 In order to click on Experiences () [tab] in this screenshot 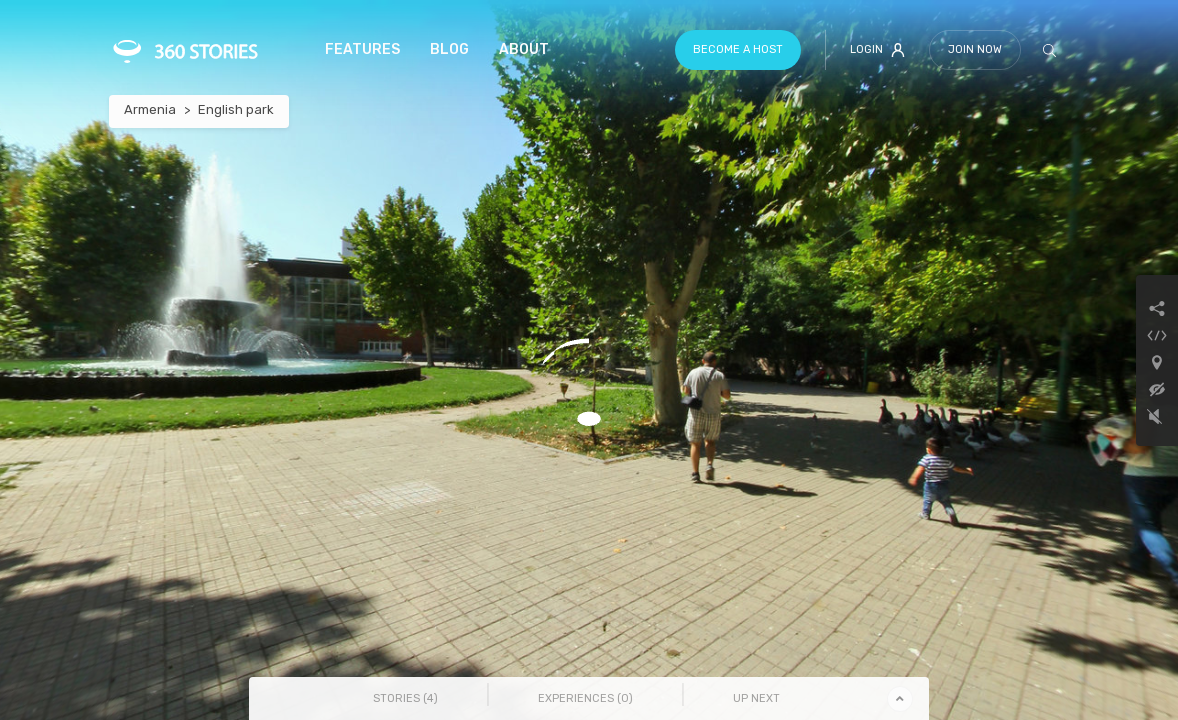, I will do `click(585, 698)`.